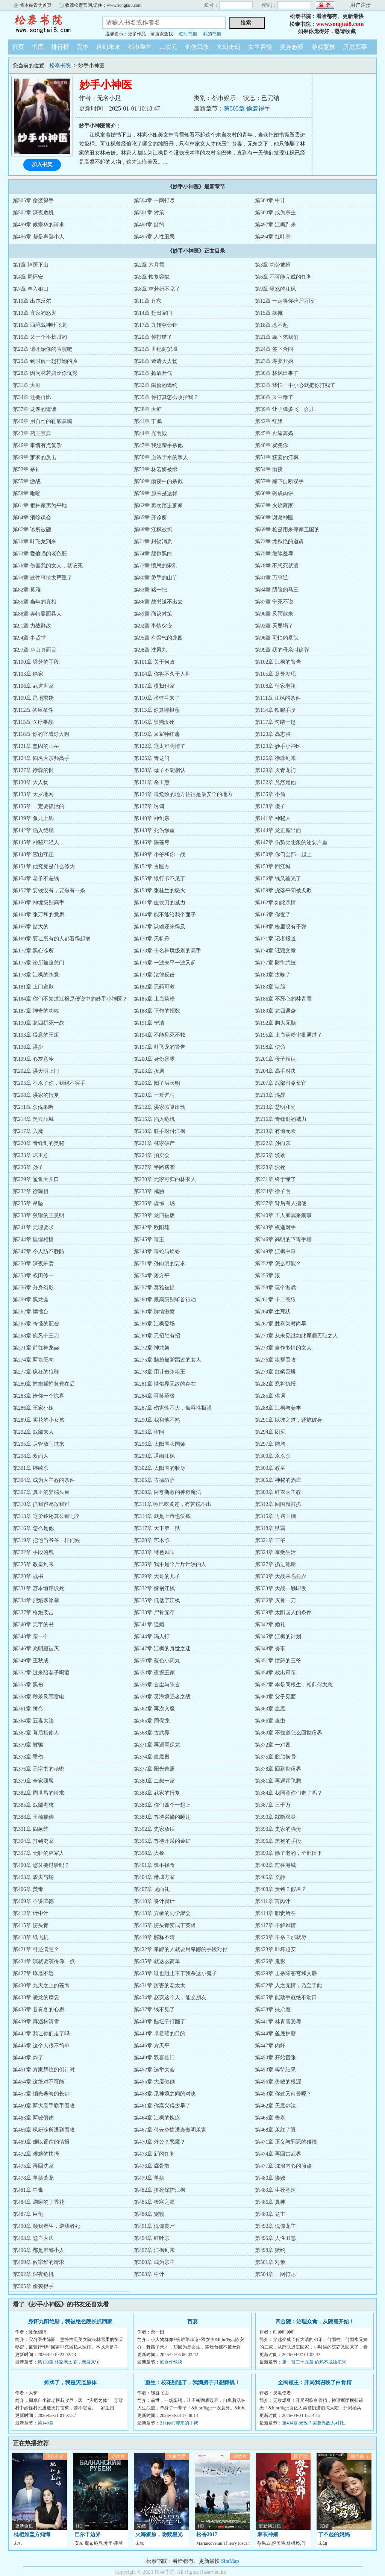 This screenshot has width=385, height=2576. What do you see at coordinates (33, 818) in the screenshot?
I see `第139章 鱼儿上钩` at bounding box center [33, 818].